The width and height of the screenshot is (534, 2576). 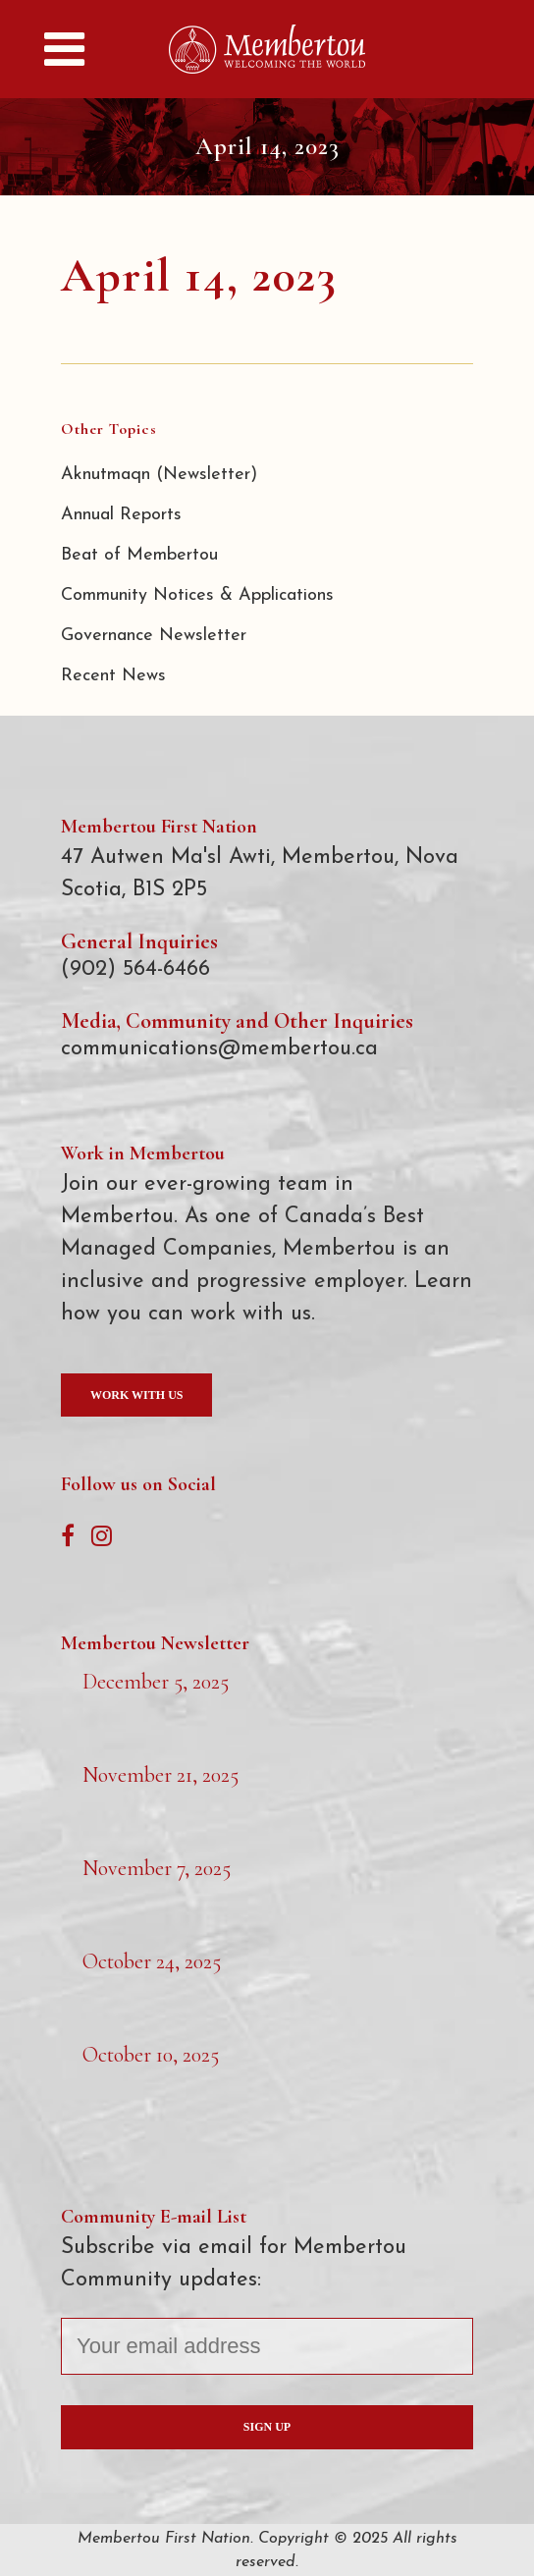 I want to click on Beat of Membertou, so click(x=139, y=555).